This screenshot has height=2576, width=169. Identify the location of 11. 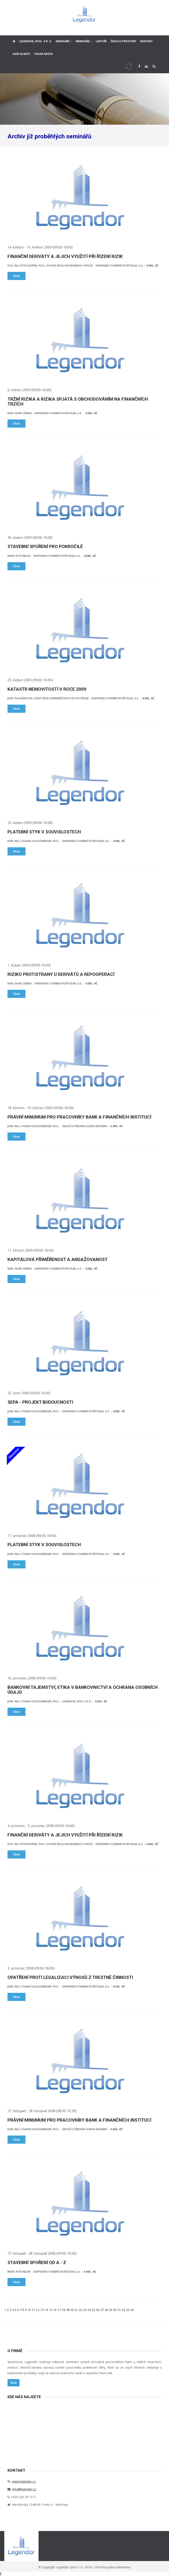
(33, 2310).